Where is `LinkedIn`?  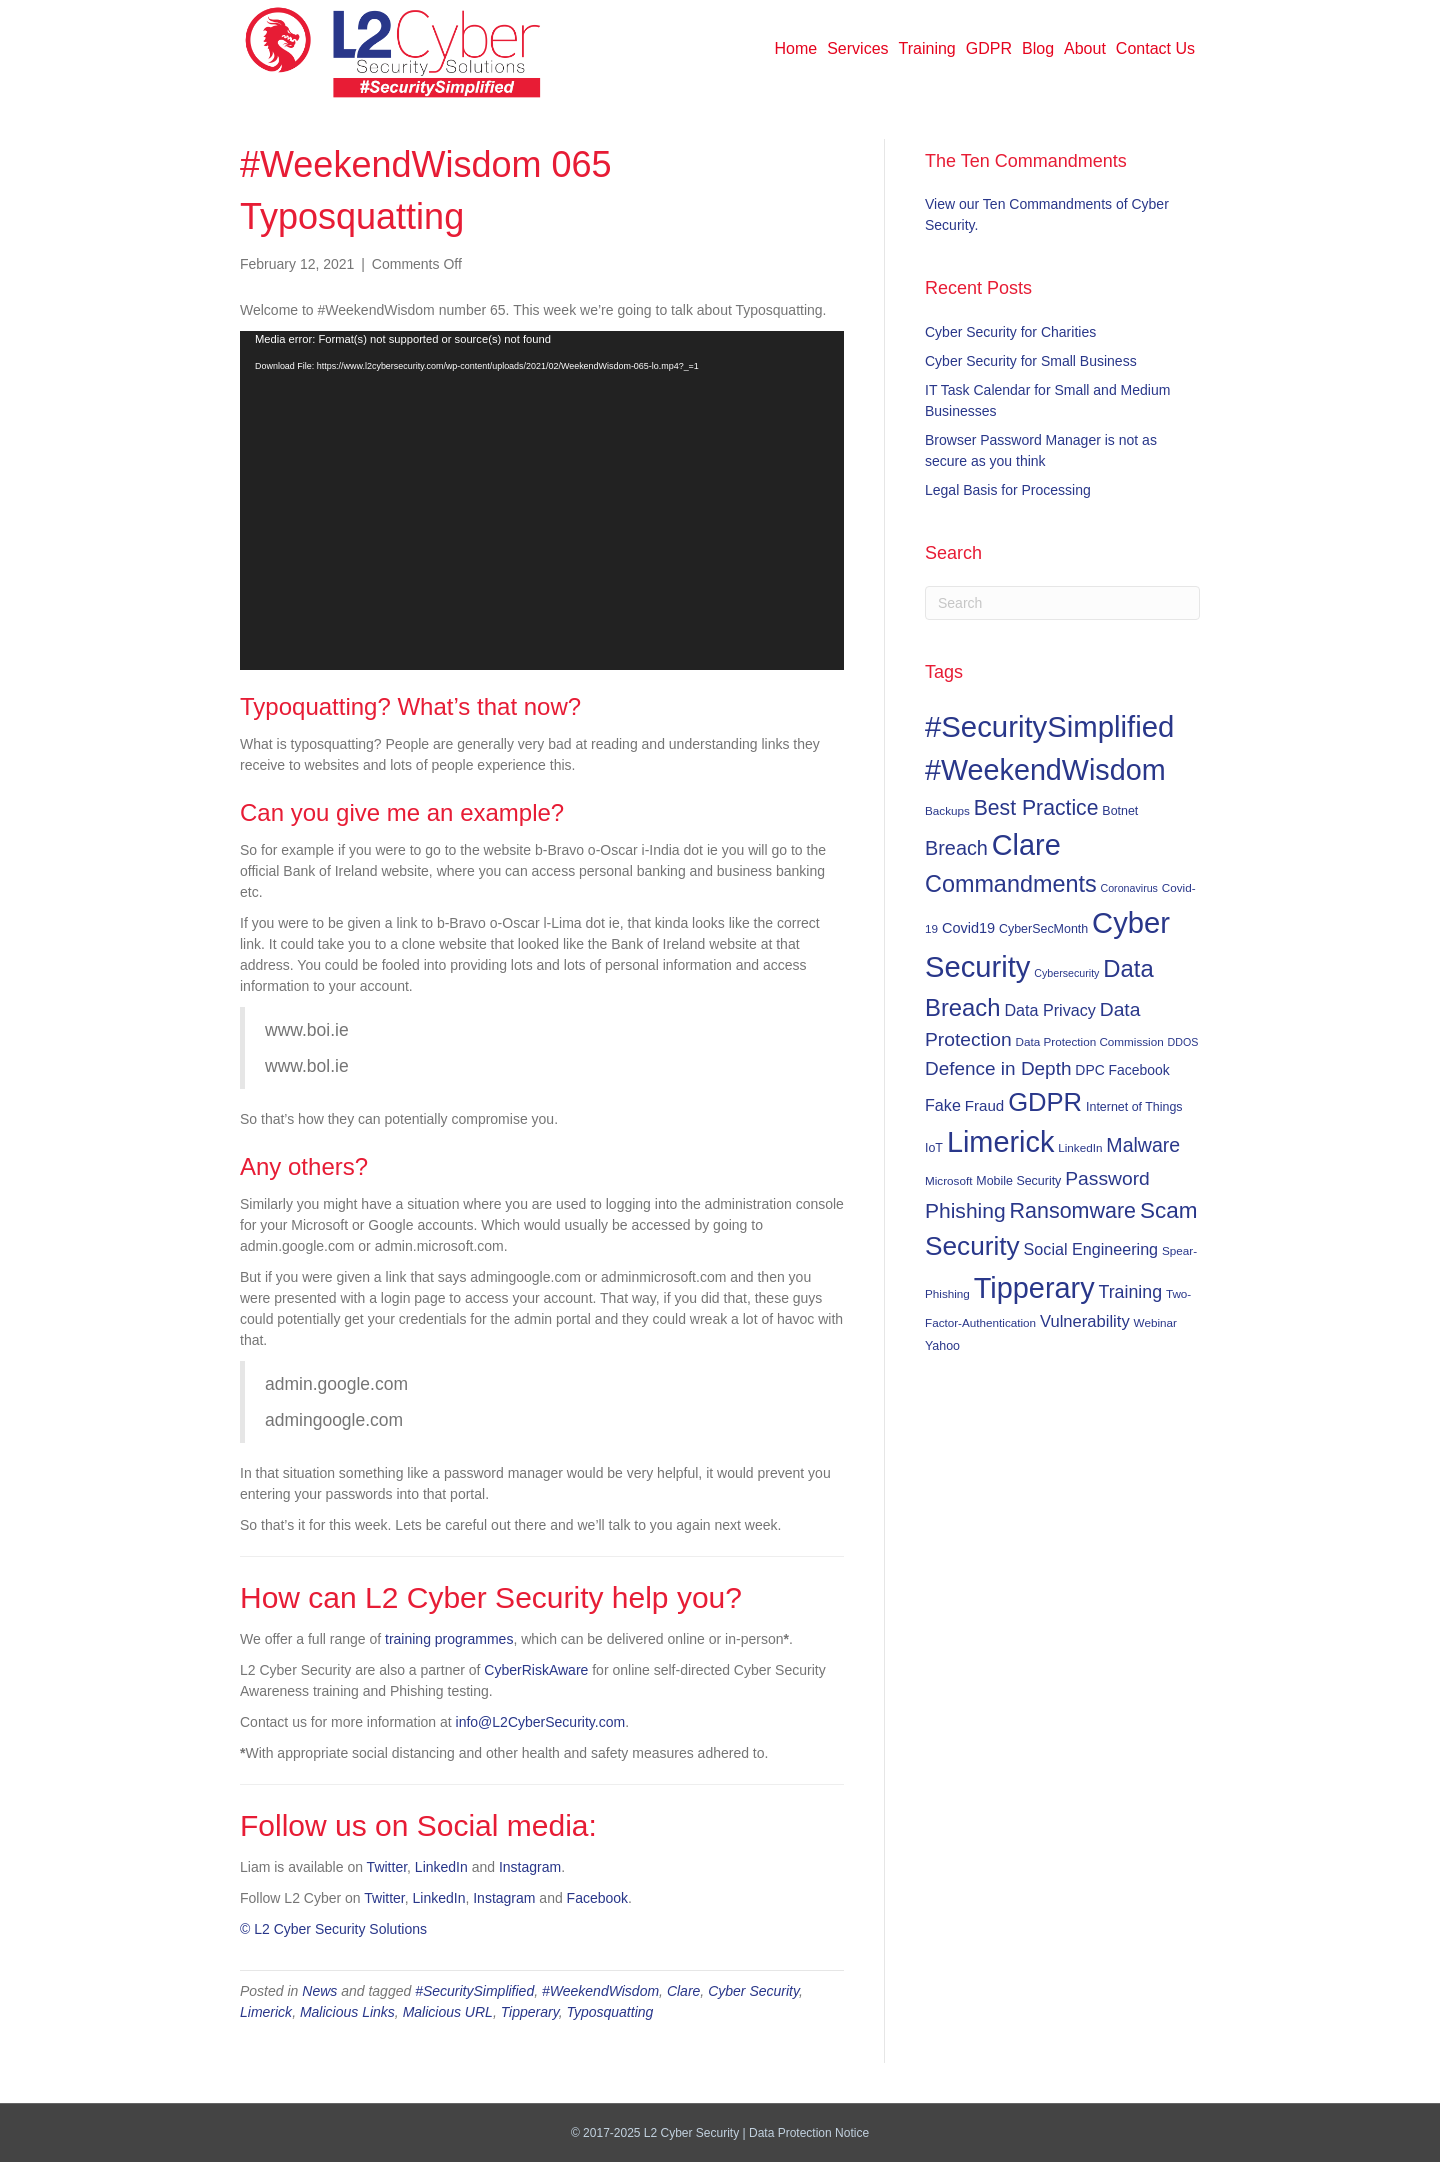 LinkedIn is located at coordinates (441, 1867).